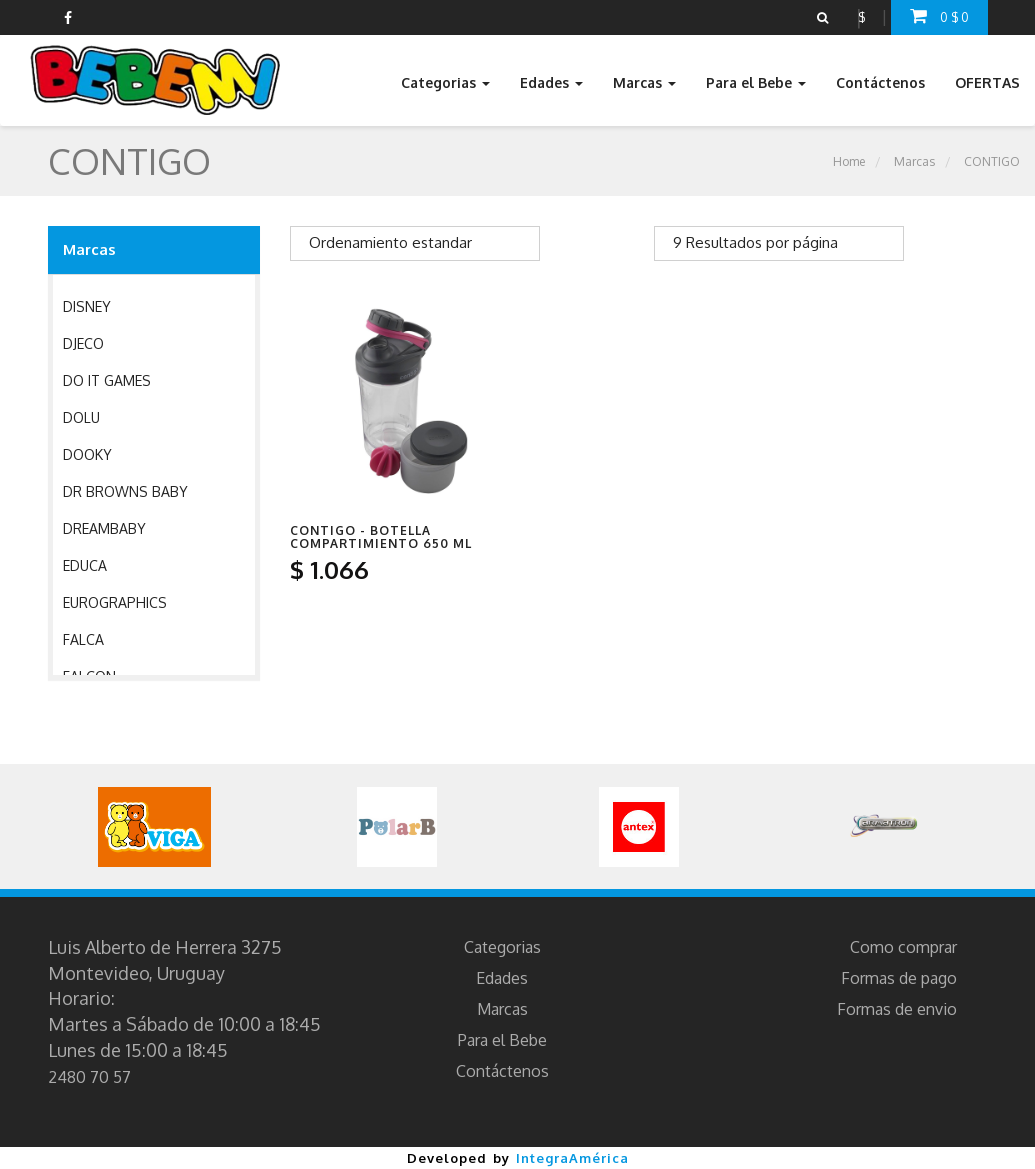 This screenshot has height=1169, width=1035. I want to click on DO IT GAMES, so click(107, 380).